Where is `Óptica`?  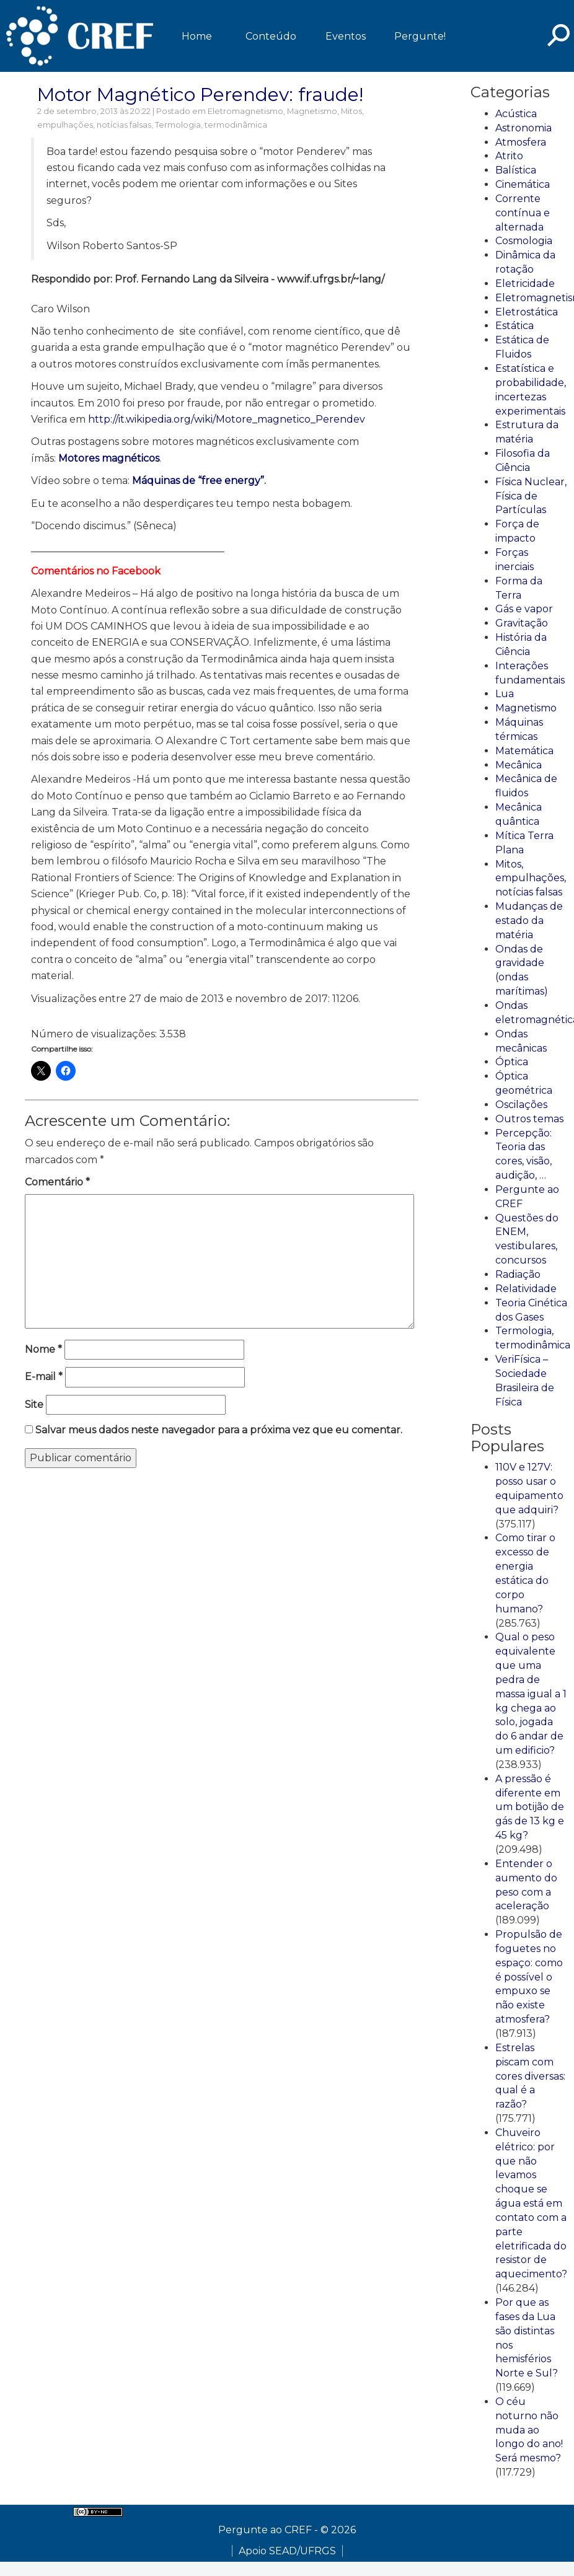
Óptica is located at coordinates (511, 1062).